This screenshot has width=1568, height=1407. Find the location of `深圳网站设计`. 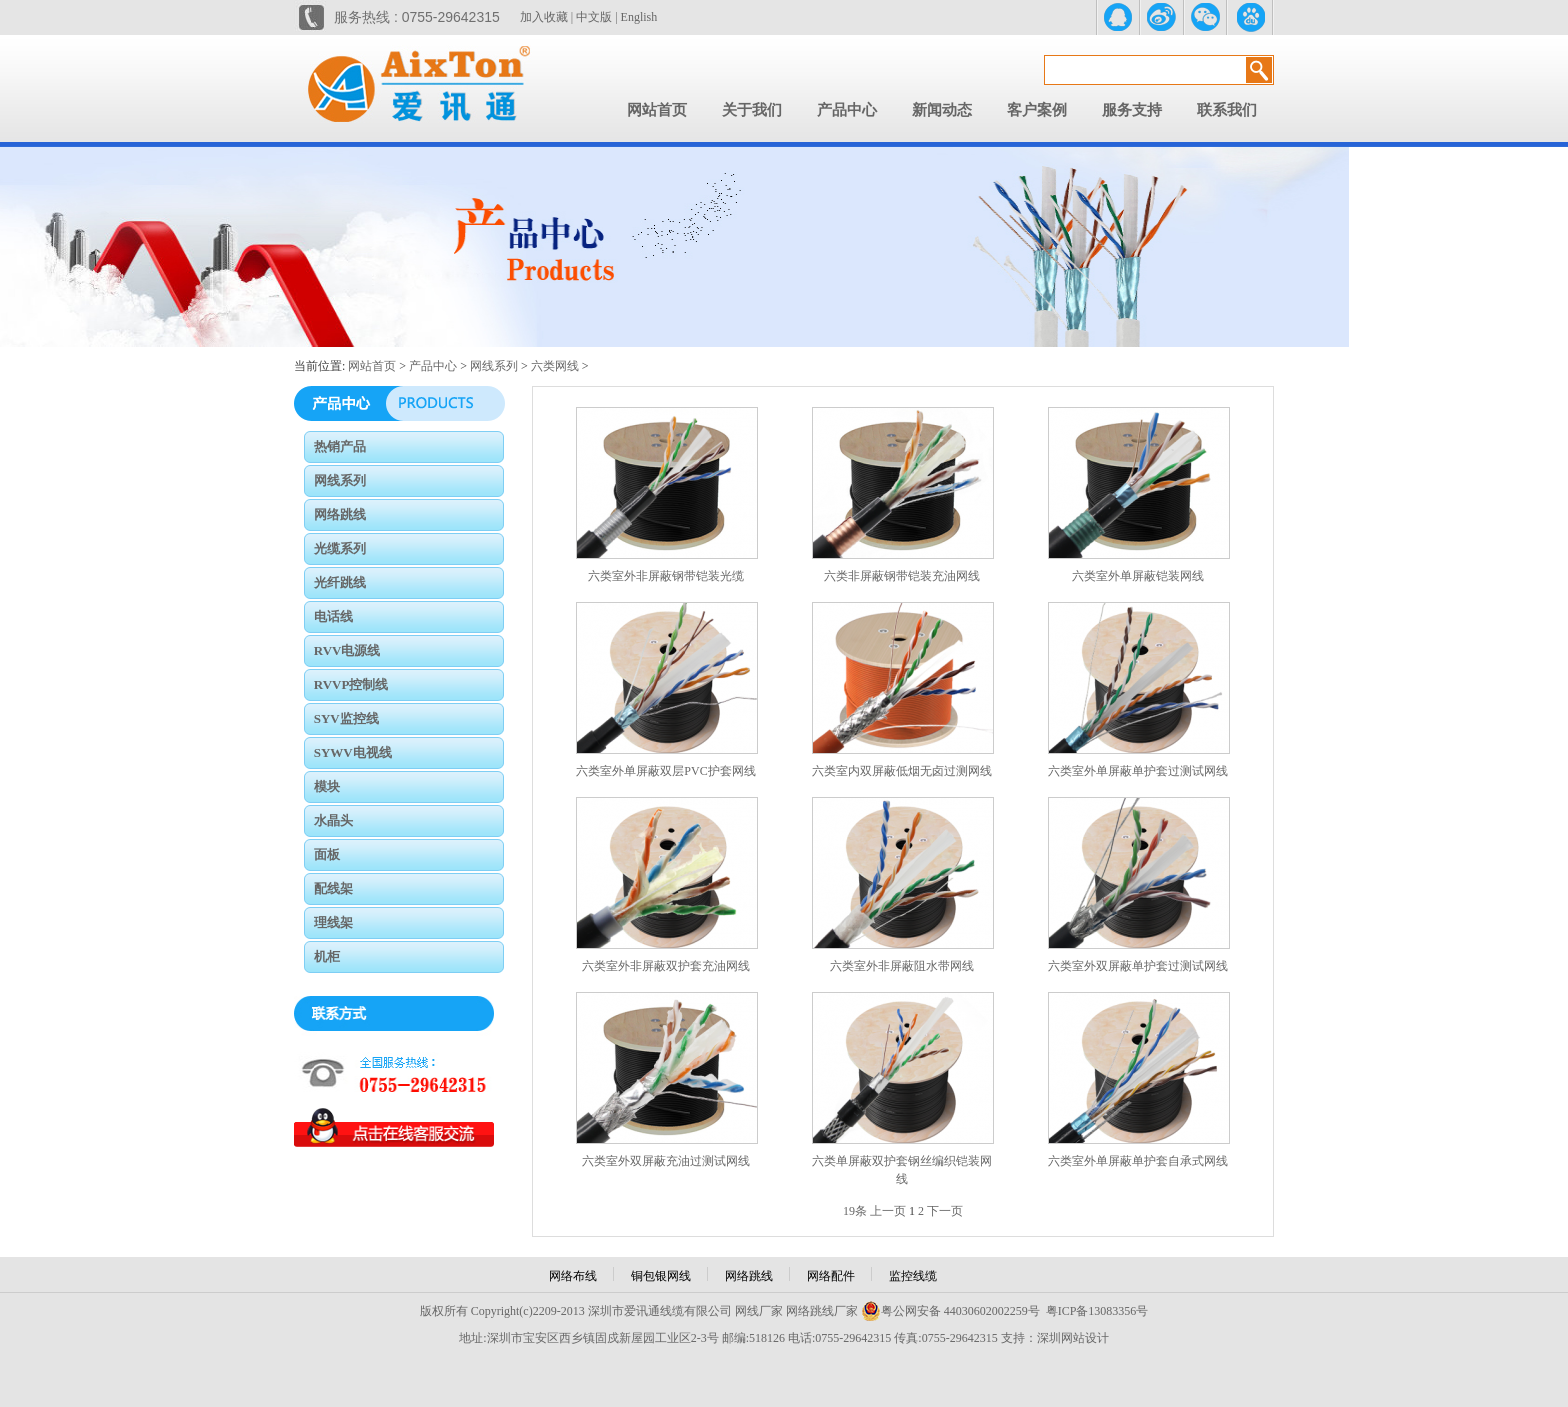

深圳网站设计 is located at coordinates (1073, 1338).